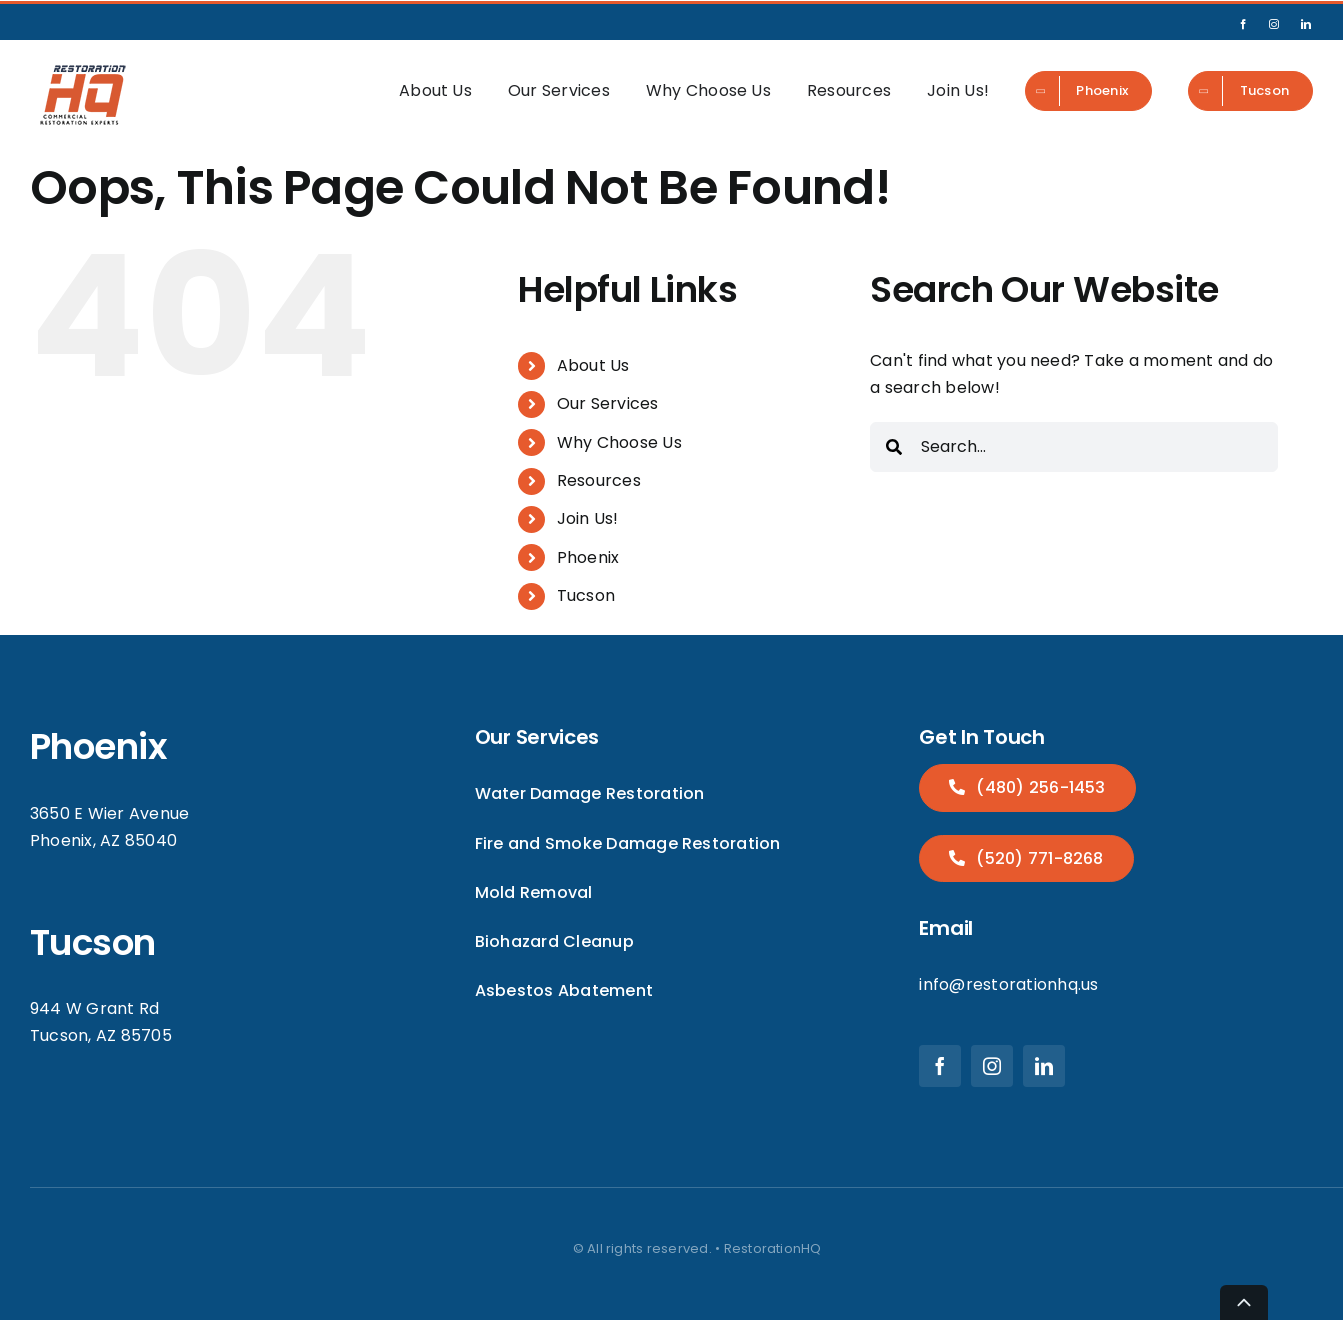 This screenshot has width=1343, height=1320. Describe the element at coordinates (708, 90) in the screenshot. I see `Why Choose Us [menuitem]` at that location.